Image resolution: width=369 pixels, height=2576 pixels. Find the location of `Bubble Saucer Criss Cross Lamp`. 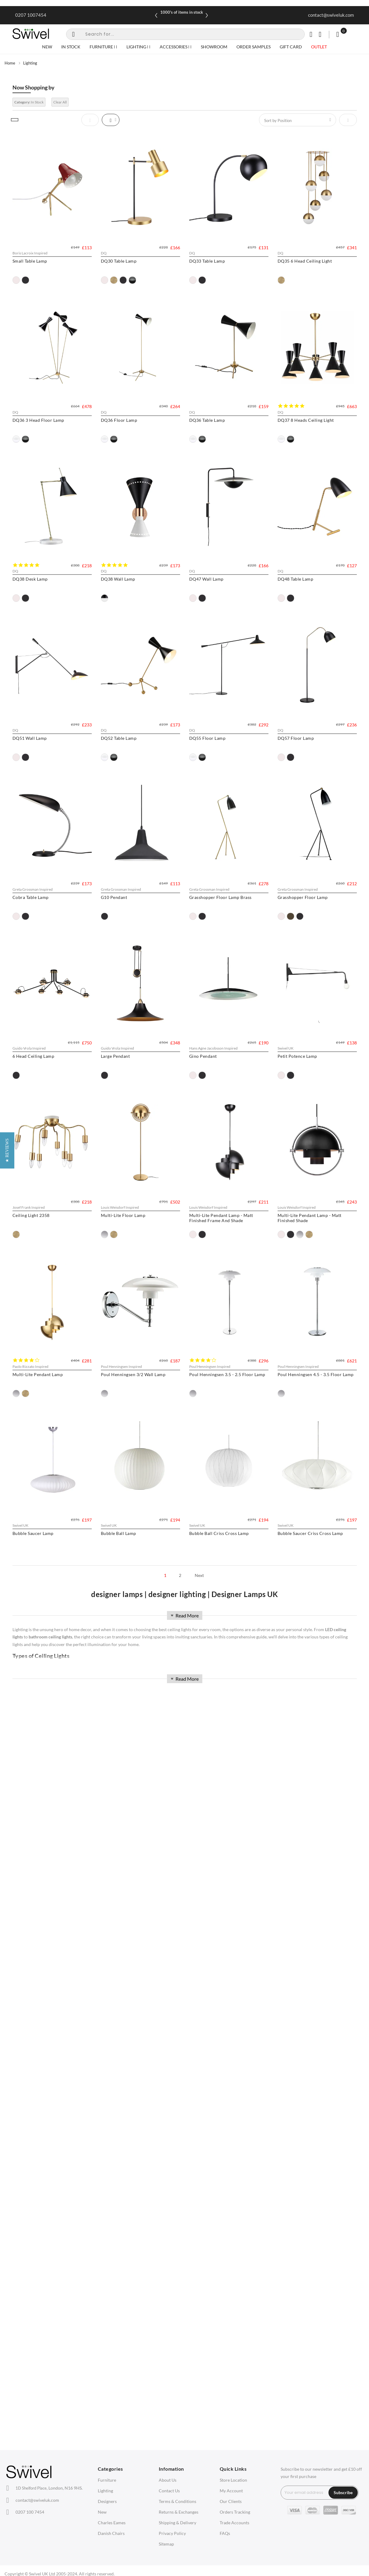

Bubble Saucer Criss Cross Lamp is located at coordinates (234, 2099).